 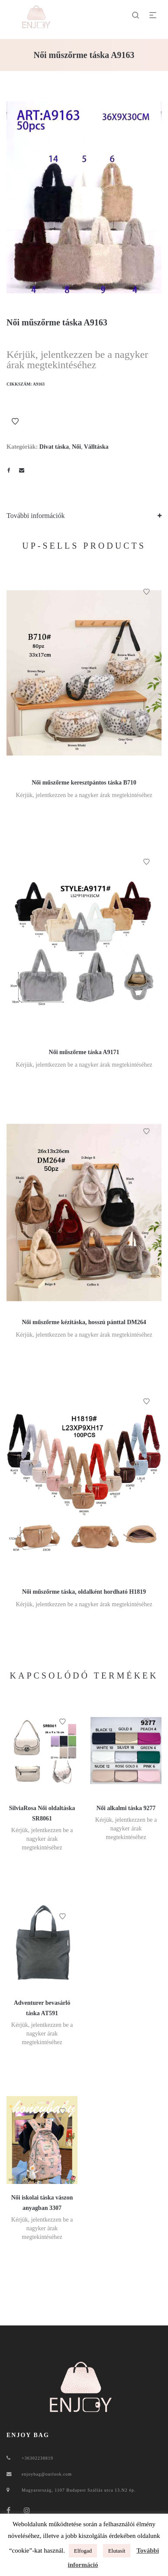 What do you see at coordinates (84, 782) in the screenshot?
I see `Női műszőrme keresztpántos táska B710` at bounding box center [84, 782].